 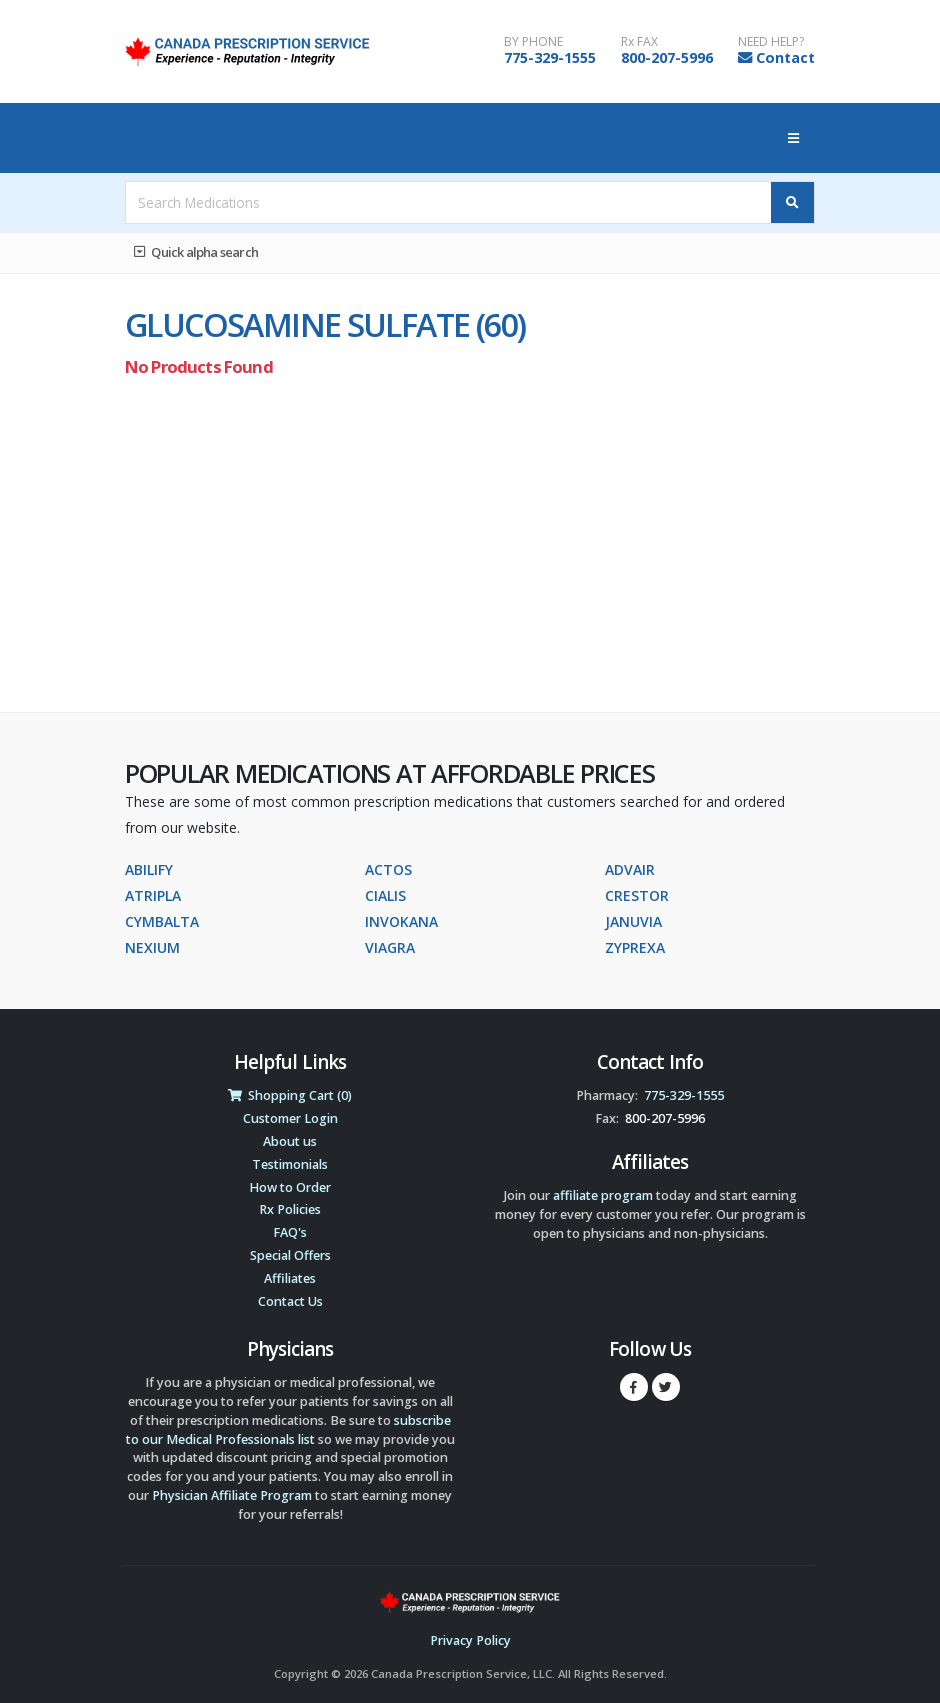 What do you see at coordinates (290, 1164) in the screenshot?
I see `Testimonials` at bounding box center [290, 1164].